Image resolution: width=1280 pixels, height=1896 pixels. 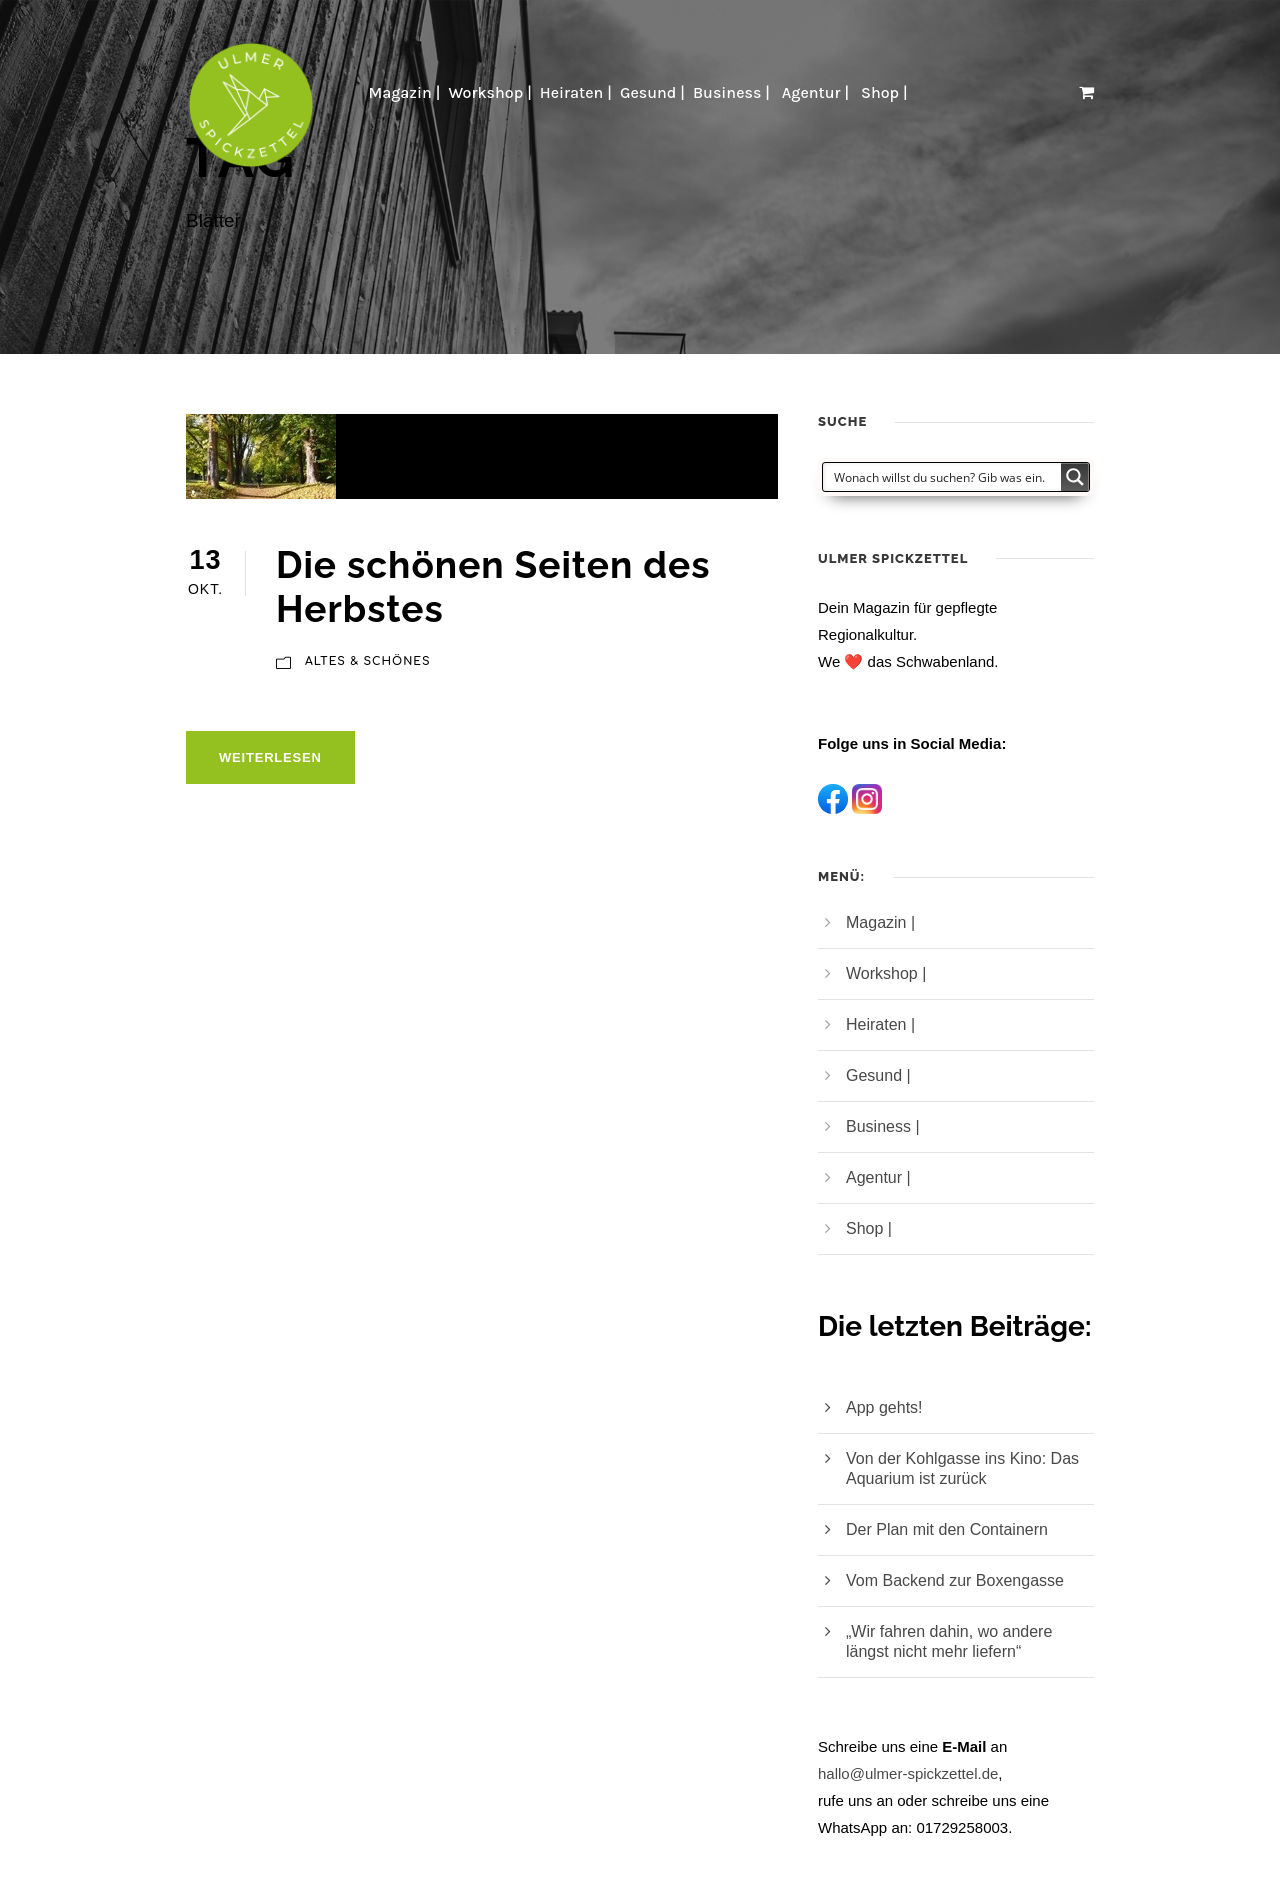 What do you see at coordinates (884, 1407) in the screenshot?
I see `App gehts!` at bounding box center [884, 1407].